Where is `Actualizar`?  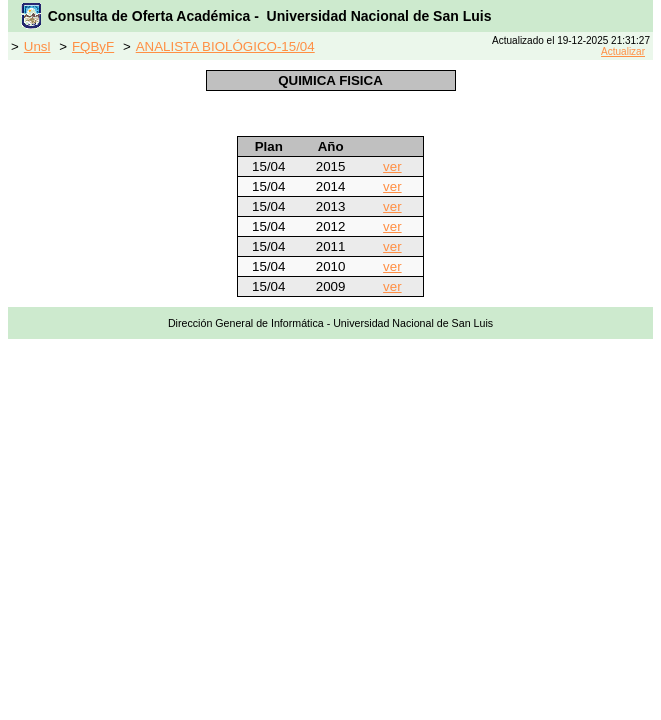 Actualizar is located at coordinates (623, 51).